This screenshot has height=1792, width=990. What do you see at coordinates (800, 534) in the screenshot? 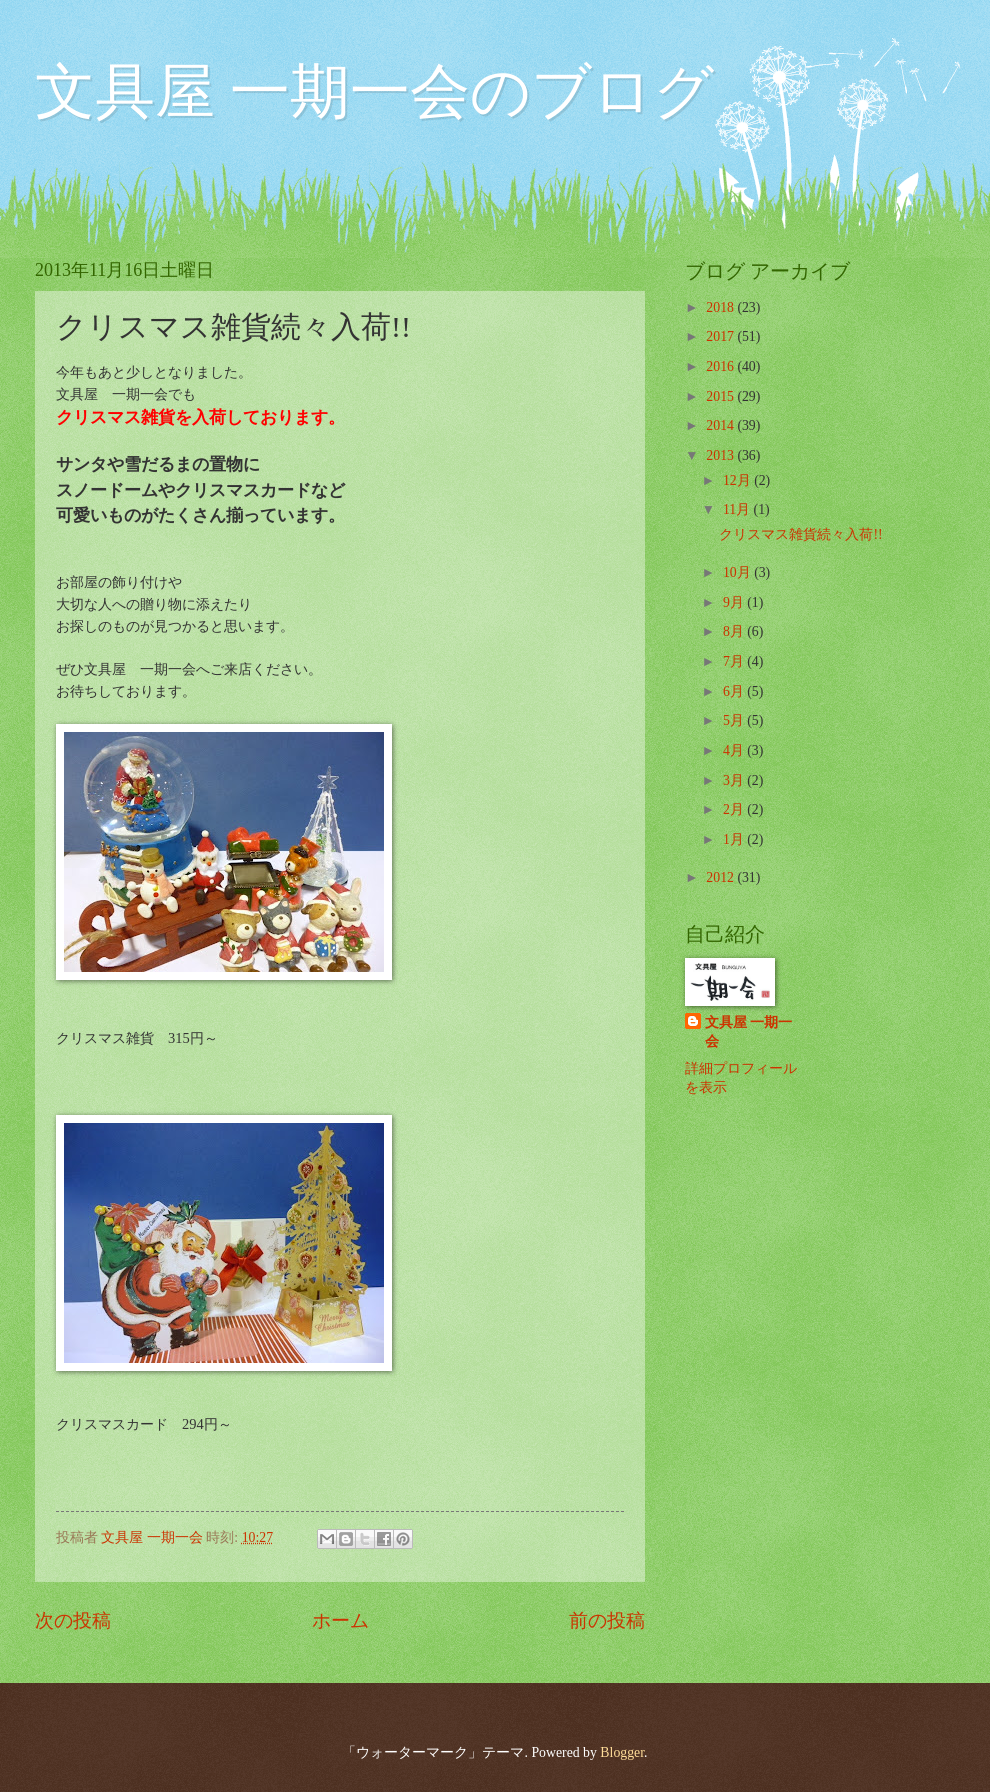
I see `クリスマス雑貨続々入荷!!` at bounding box center [800, 534].